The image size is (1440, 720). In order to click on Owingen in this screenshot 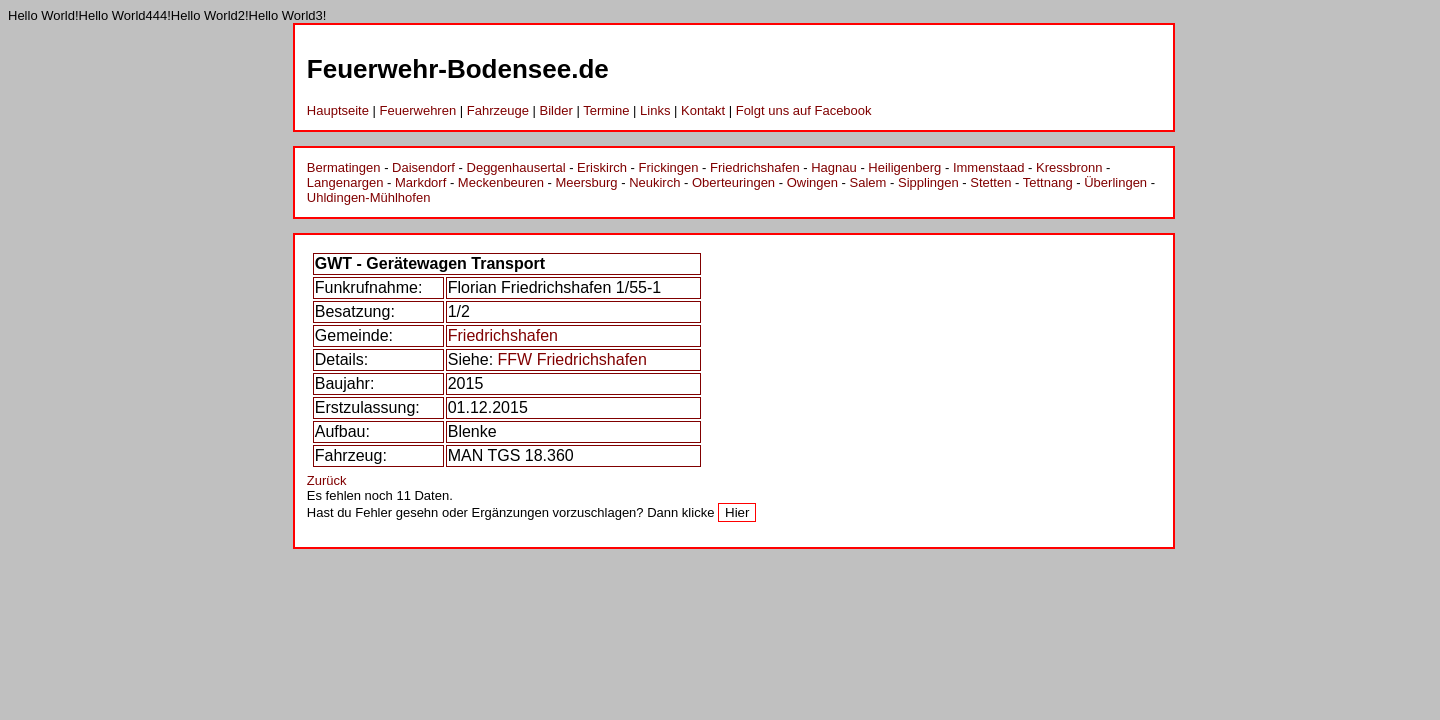, I will do `click(812, 182)`.